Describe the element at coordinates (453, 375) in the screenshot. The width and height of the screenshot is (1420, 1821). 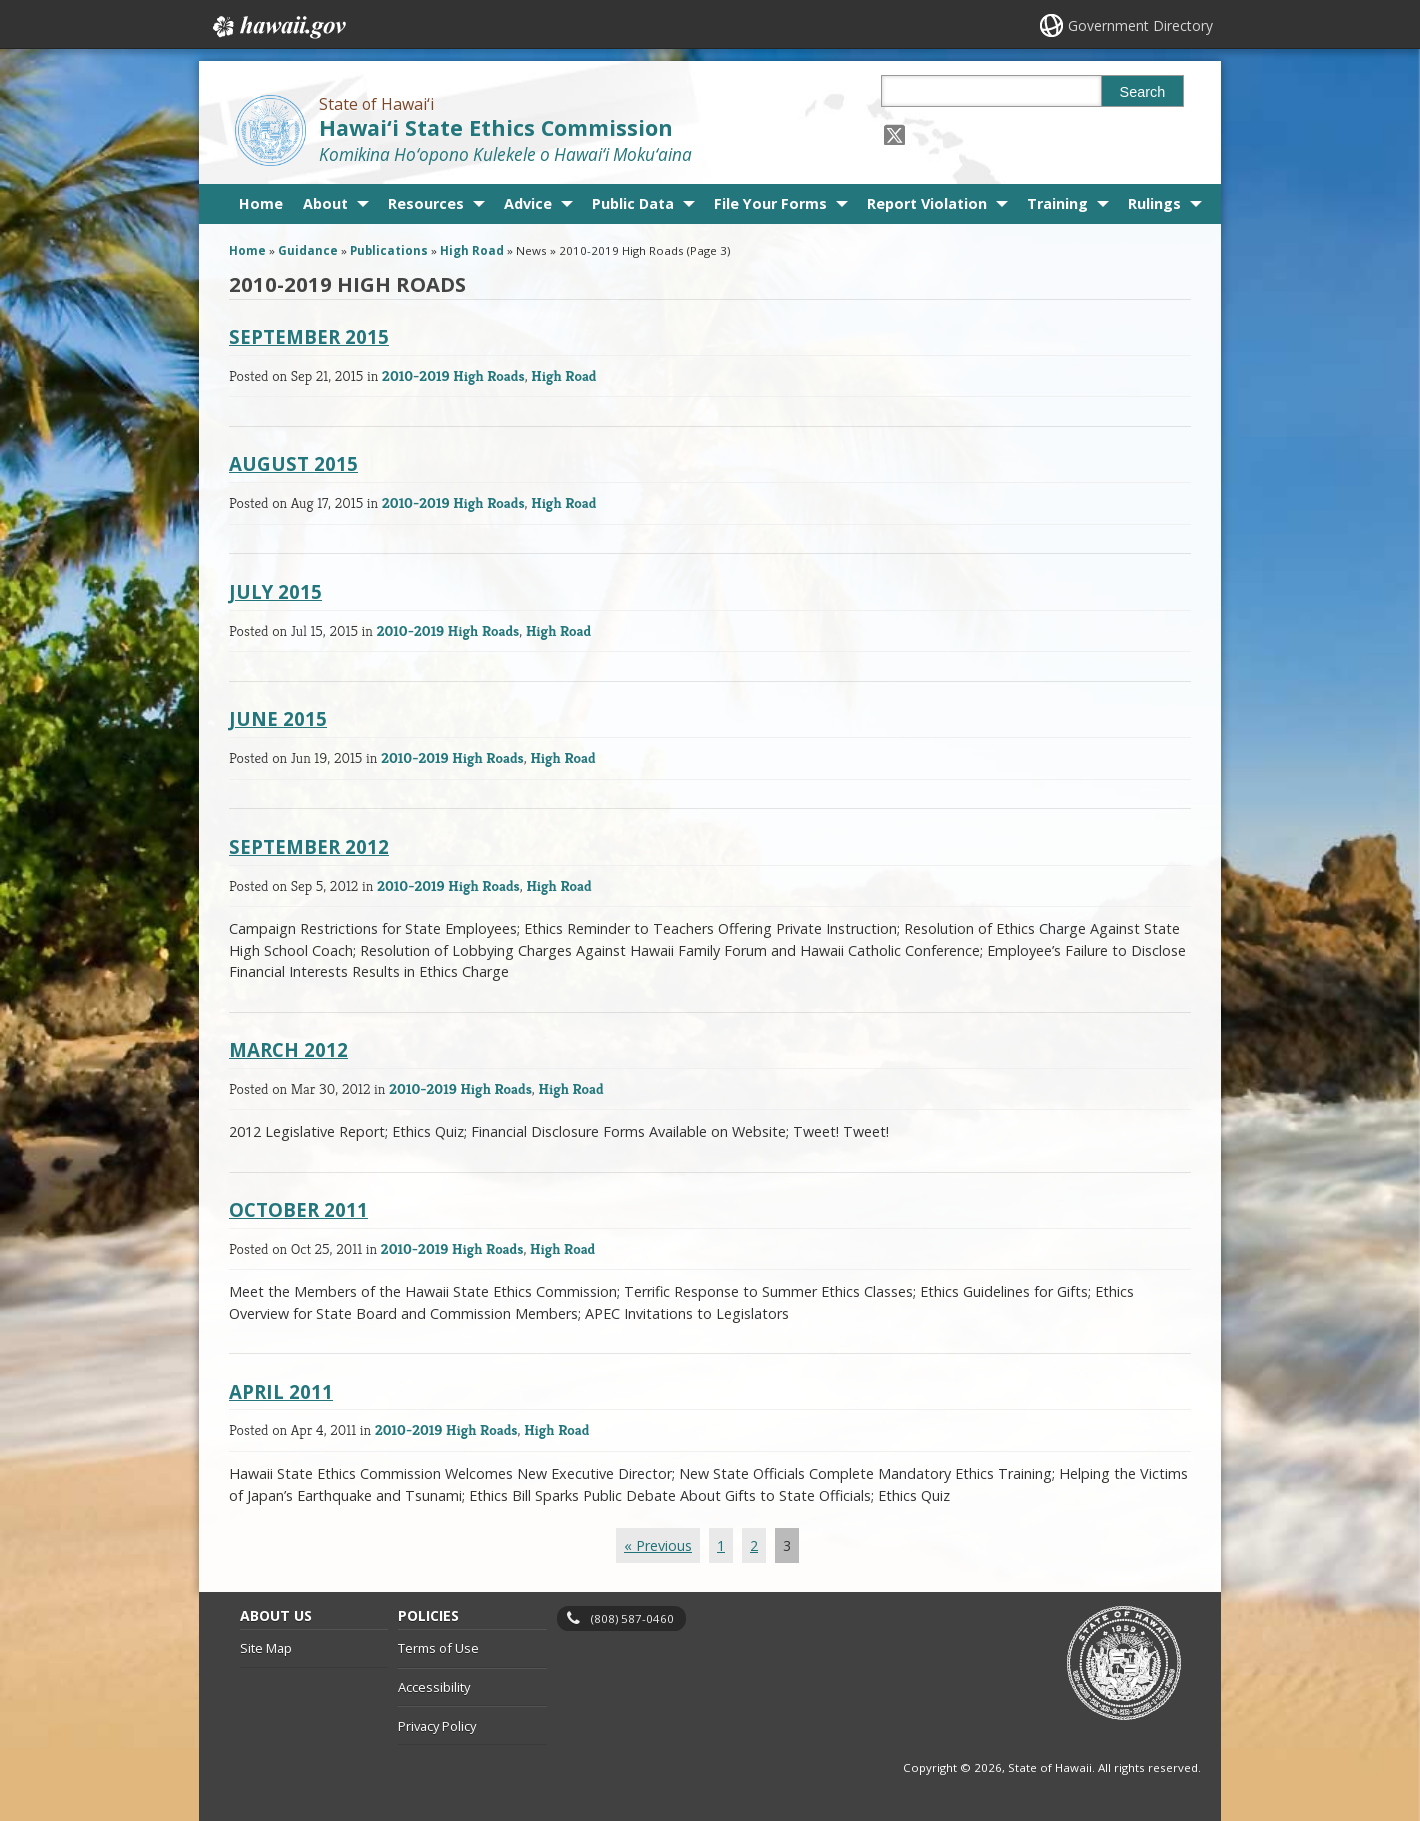
I see `2010-2019 High Roads` at that location.